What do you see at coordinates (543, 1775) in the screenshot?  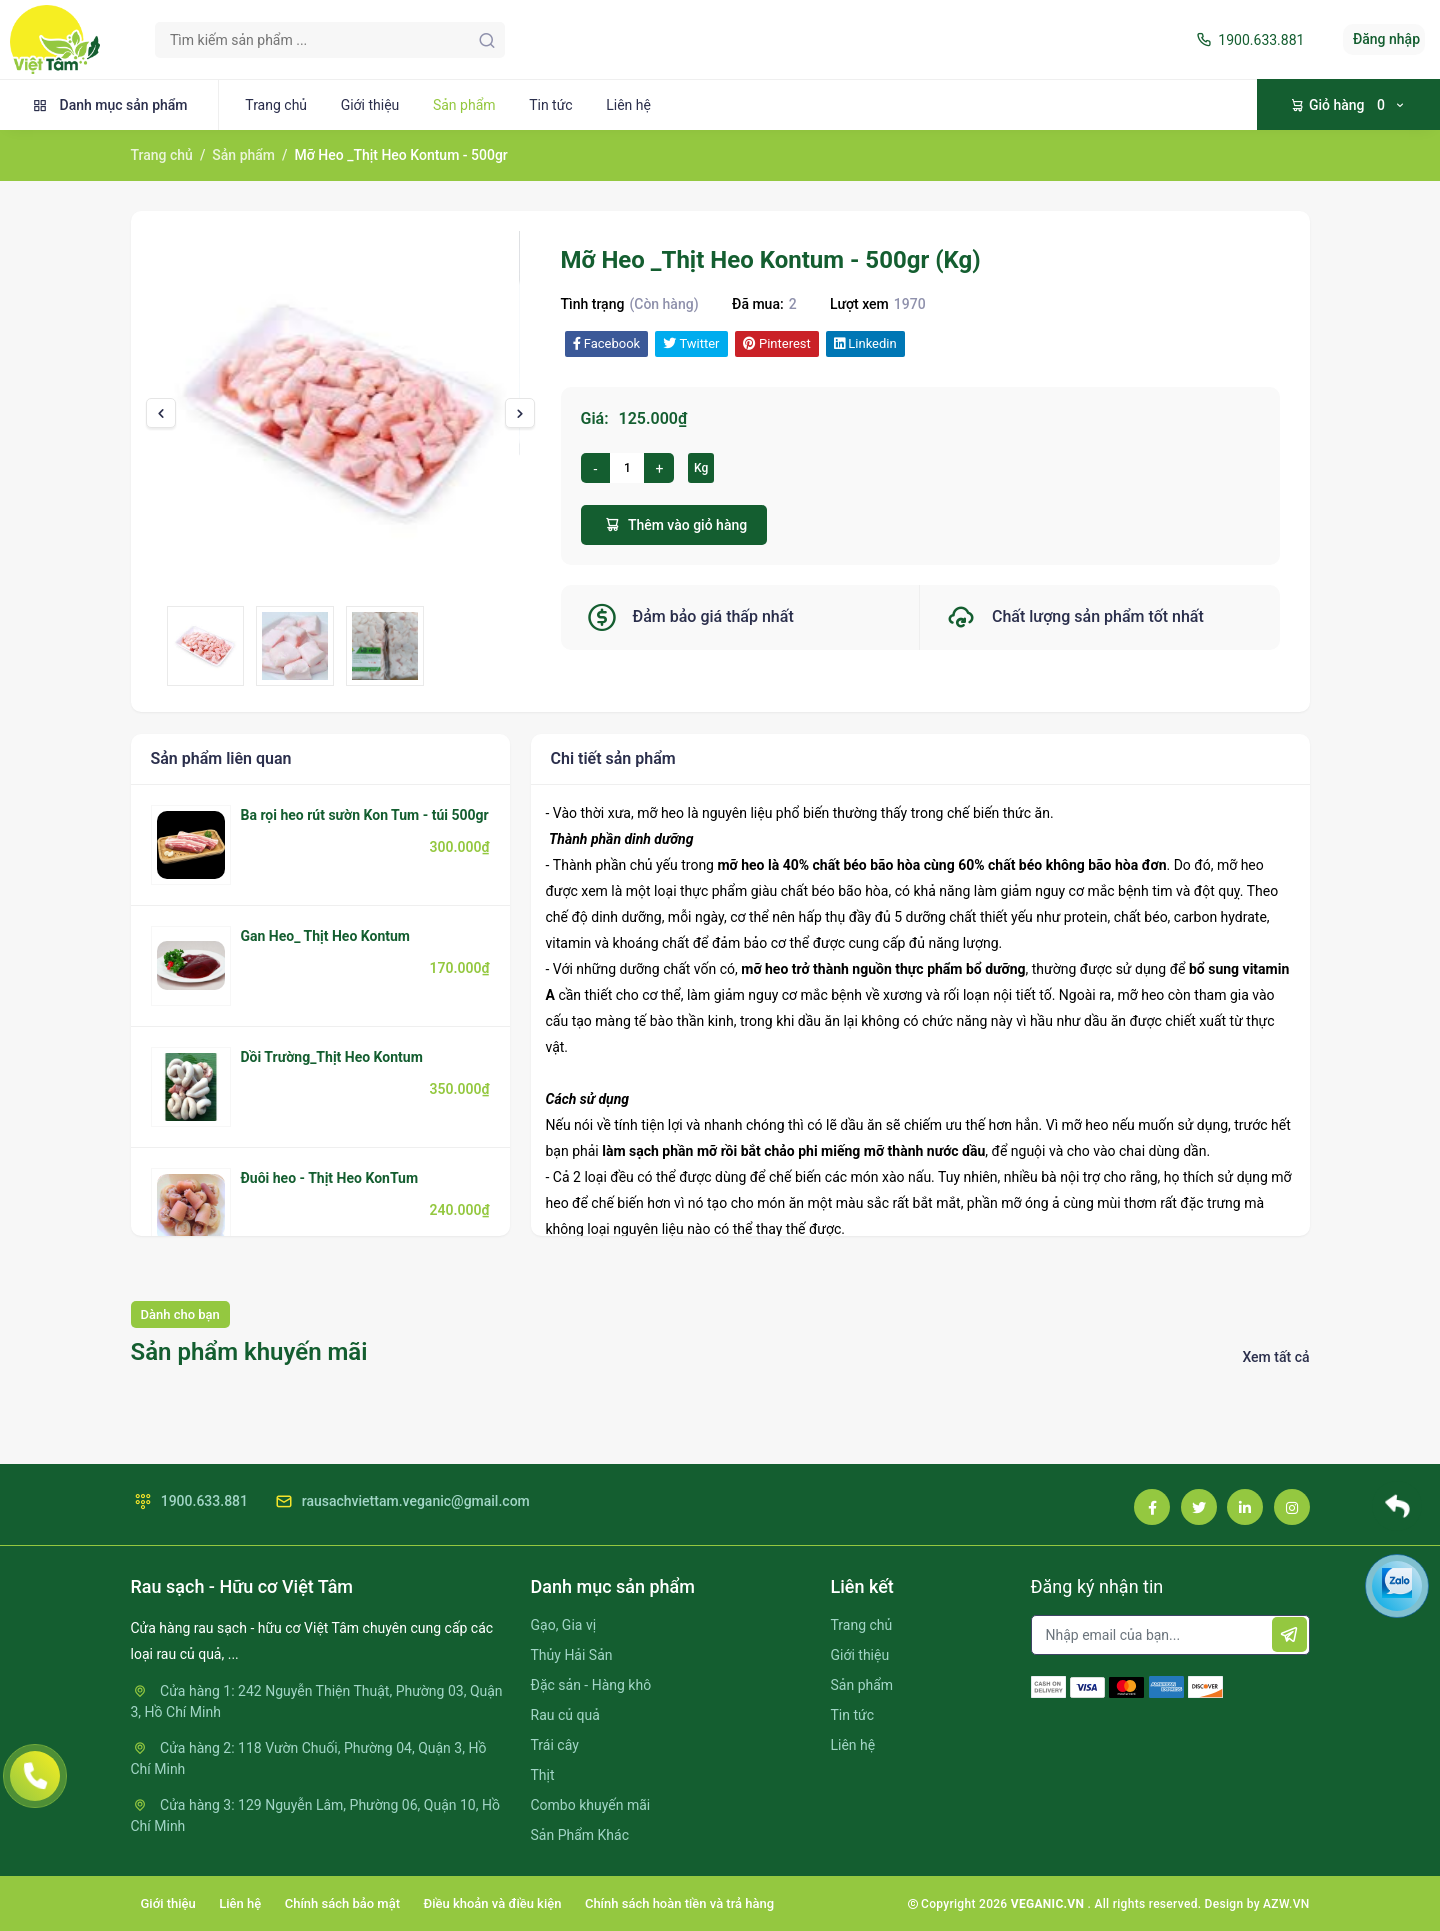 I see `Thịt` at bounding box center [543, 1775].